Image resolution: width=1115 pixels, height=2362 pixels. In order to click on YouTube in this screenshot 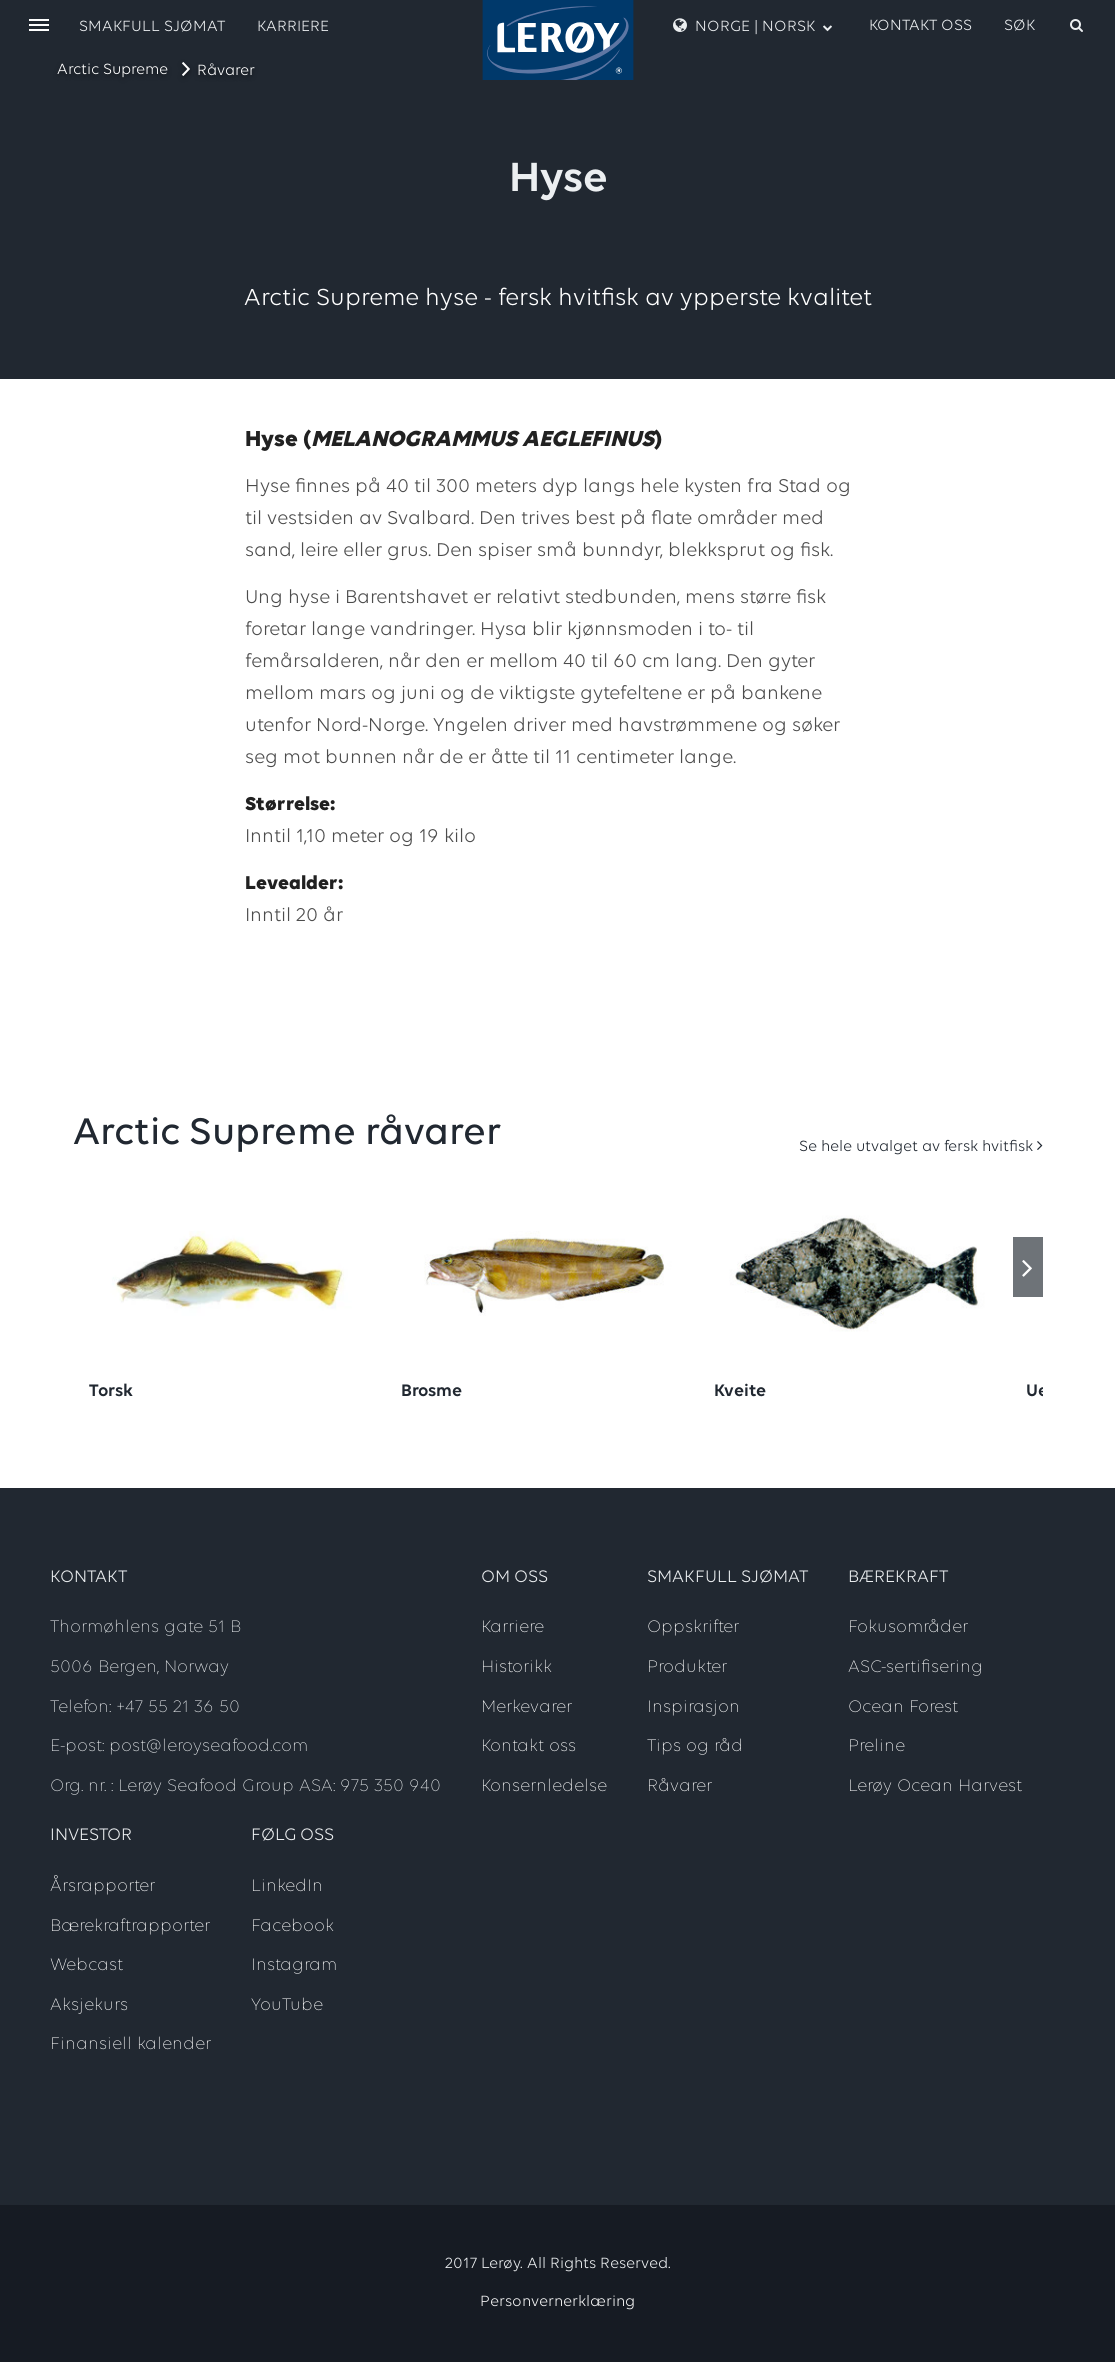, I will do `click(287, 2005)`.